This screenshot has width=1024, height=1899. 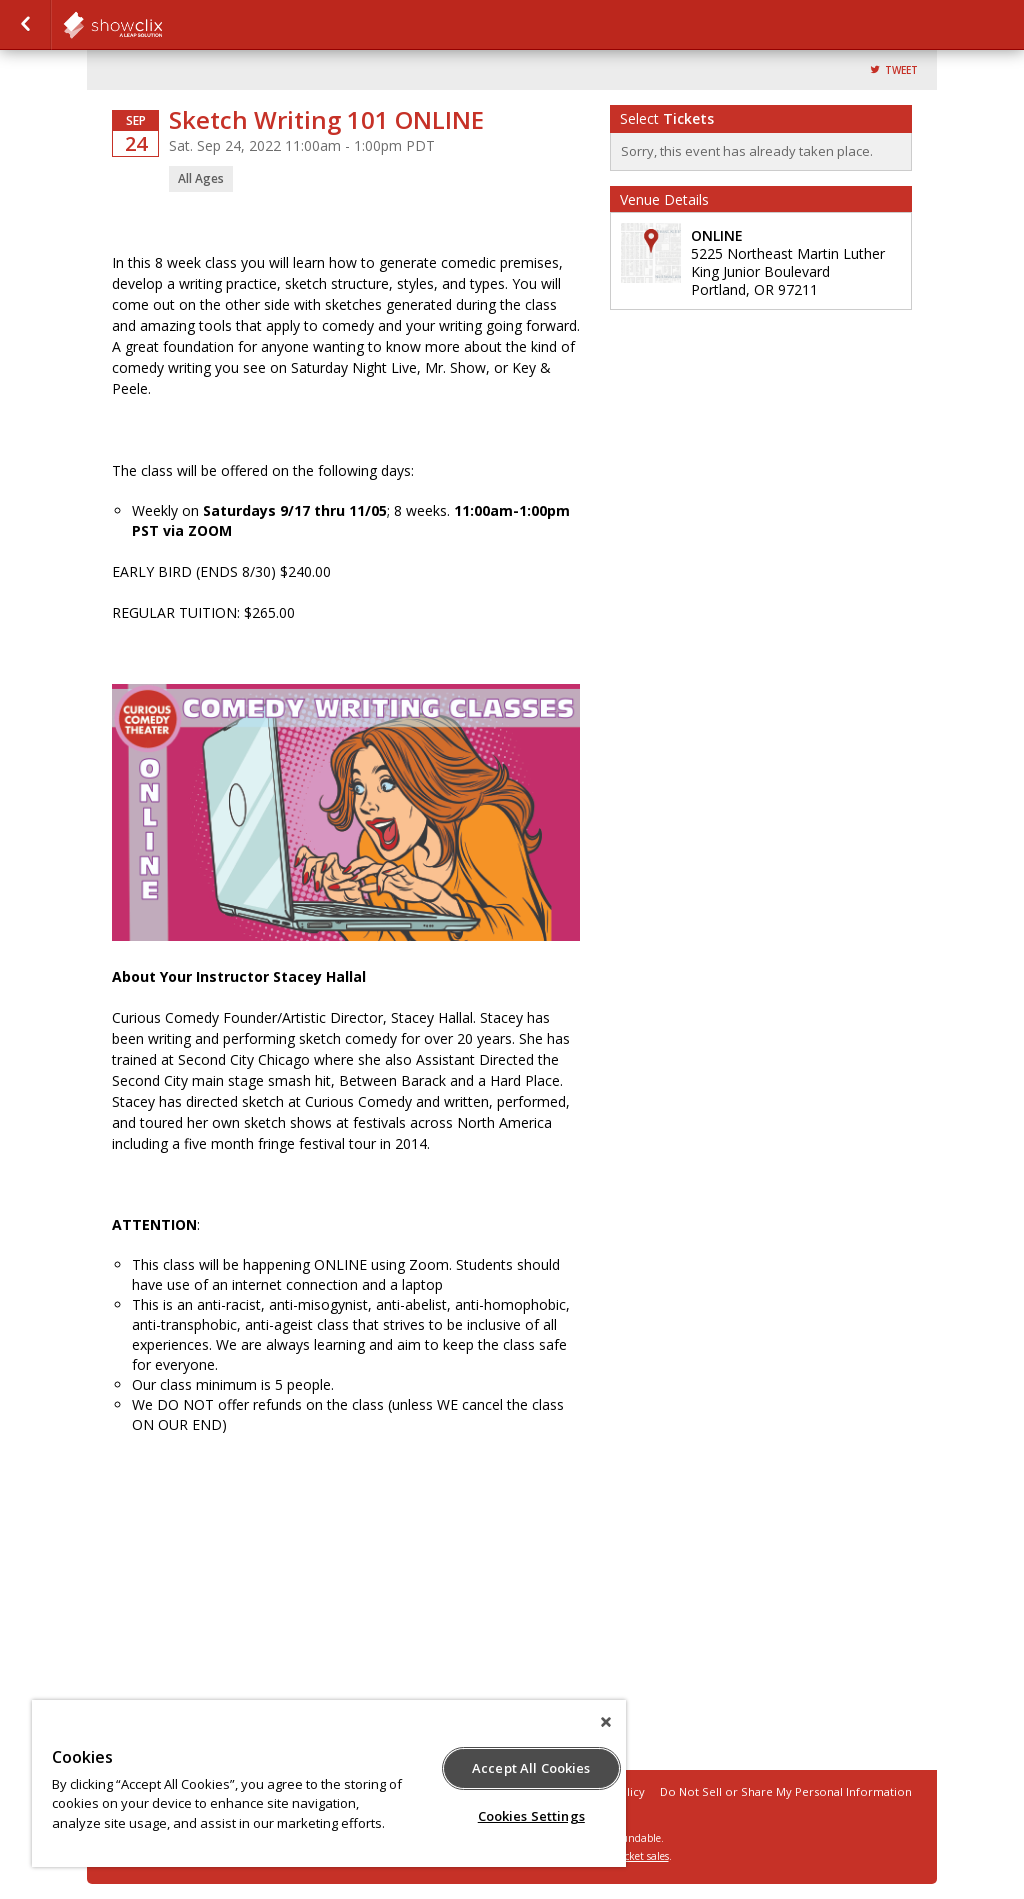 What do you see at coordinates (606, 1722) in the screenshot?
I see `[Close]` at bounding box center [606, 1722].